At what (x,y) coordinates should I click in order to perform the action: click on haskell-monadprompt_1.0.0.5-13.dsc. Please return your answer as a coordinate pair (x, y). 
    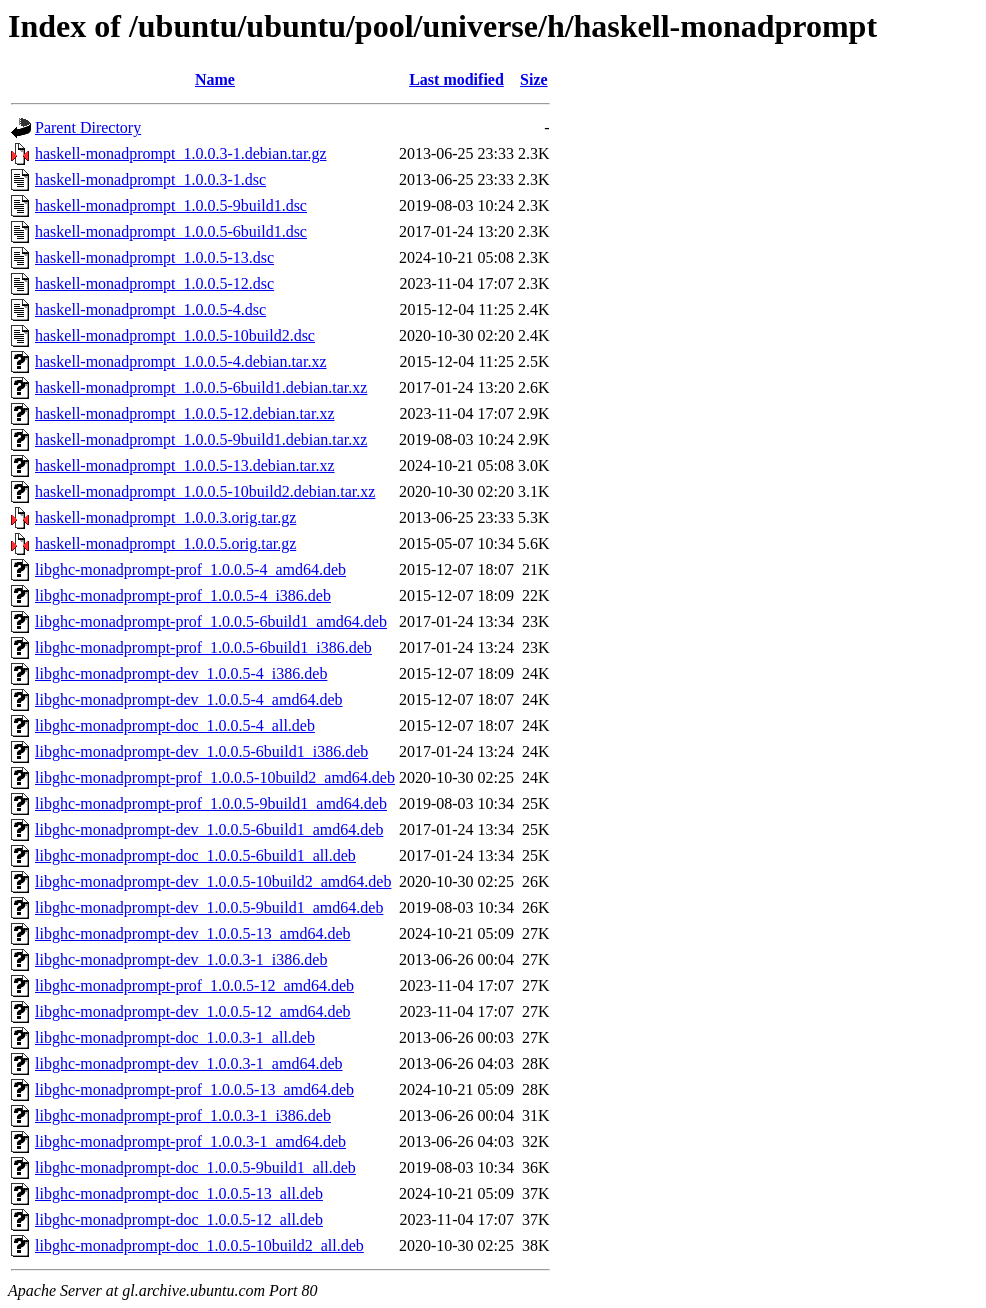
    Looking at the image, I should click on (154, 257).